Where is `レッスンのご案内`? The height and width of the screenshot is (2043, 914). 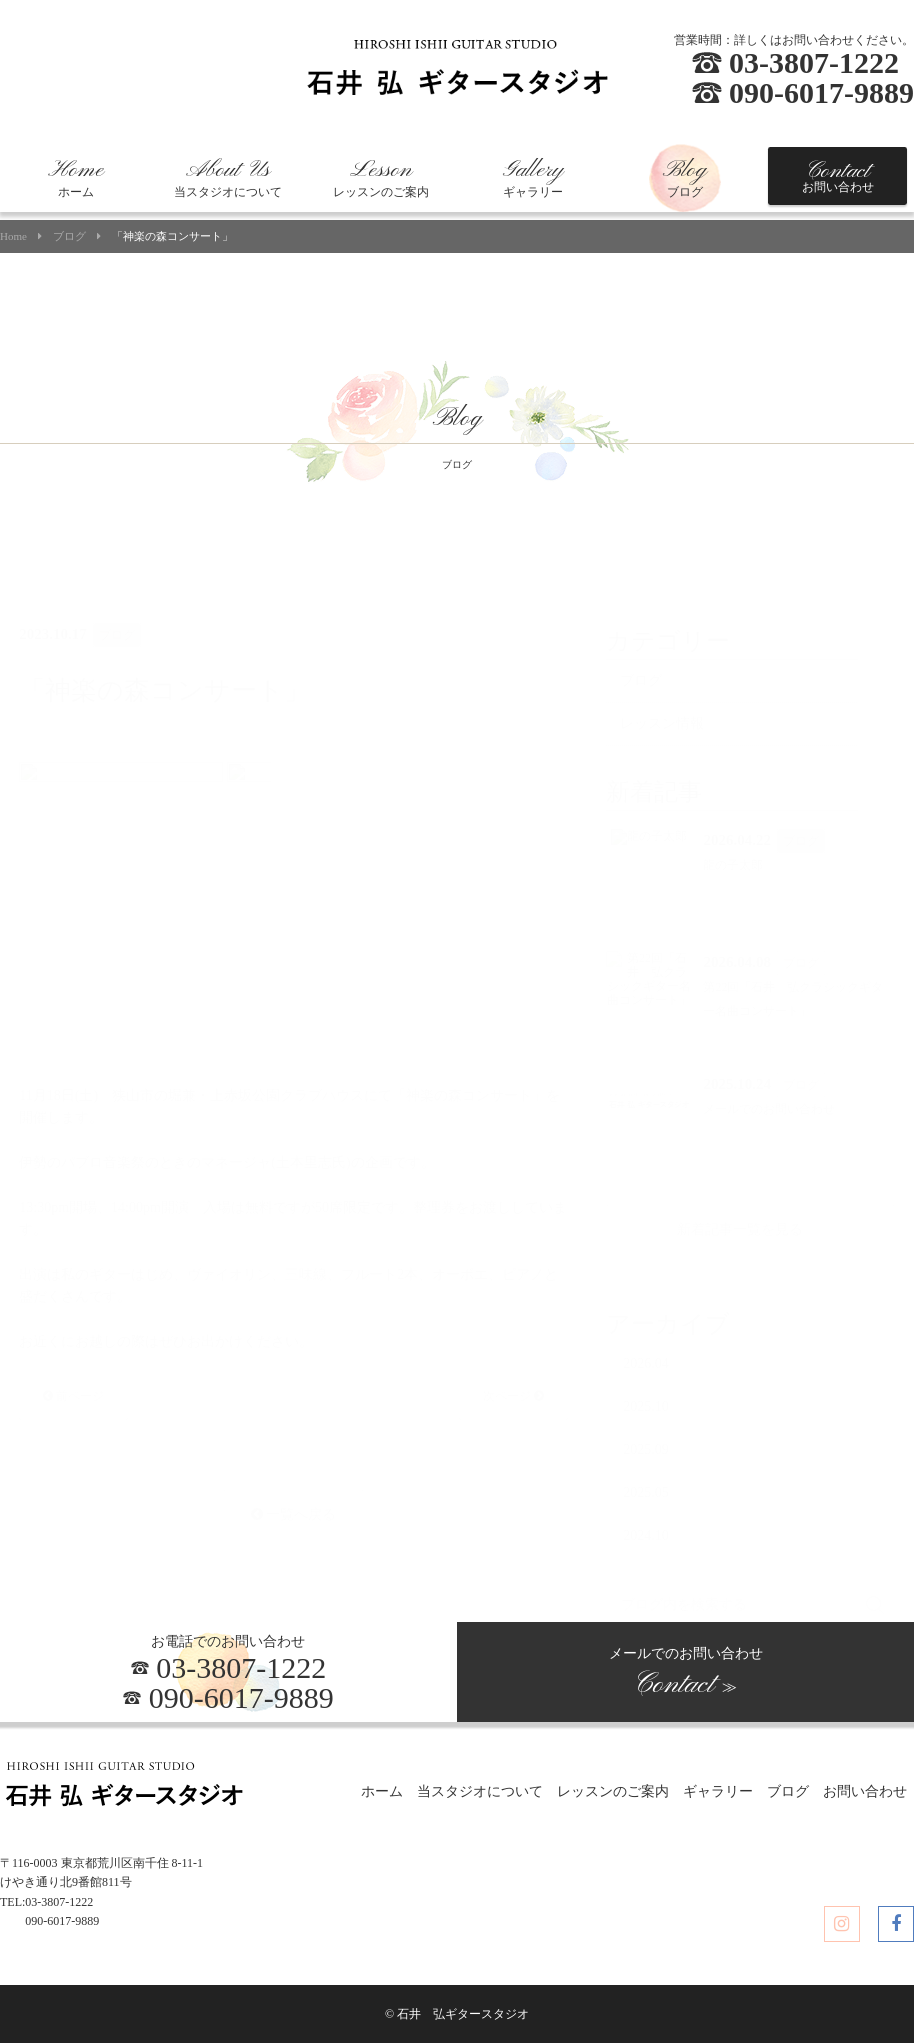
レッスンのご案内 is located at coordinates (381, 178).